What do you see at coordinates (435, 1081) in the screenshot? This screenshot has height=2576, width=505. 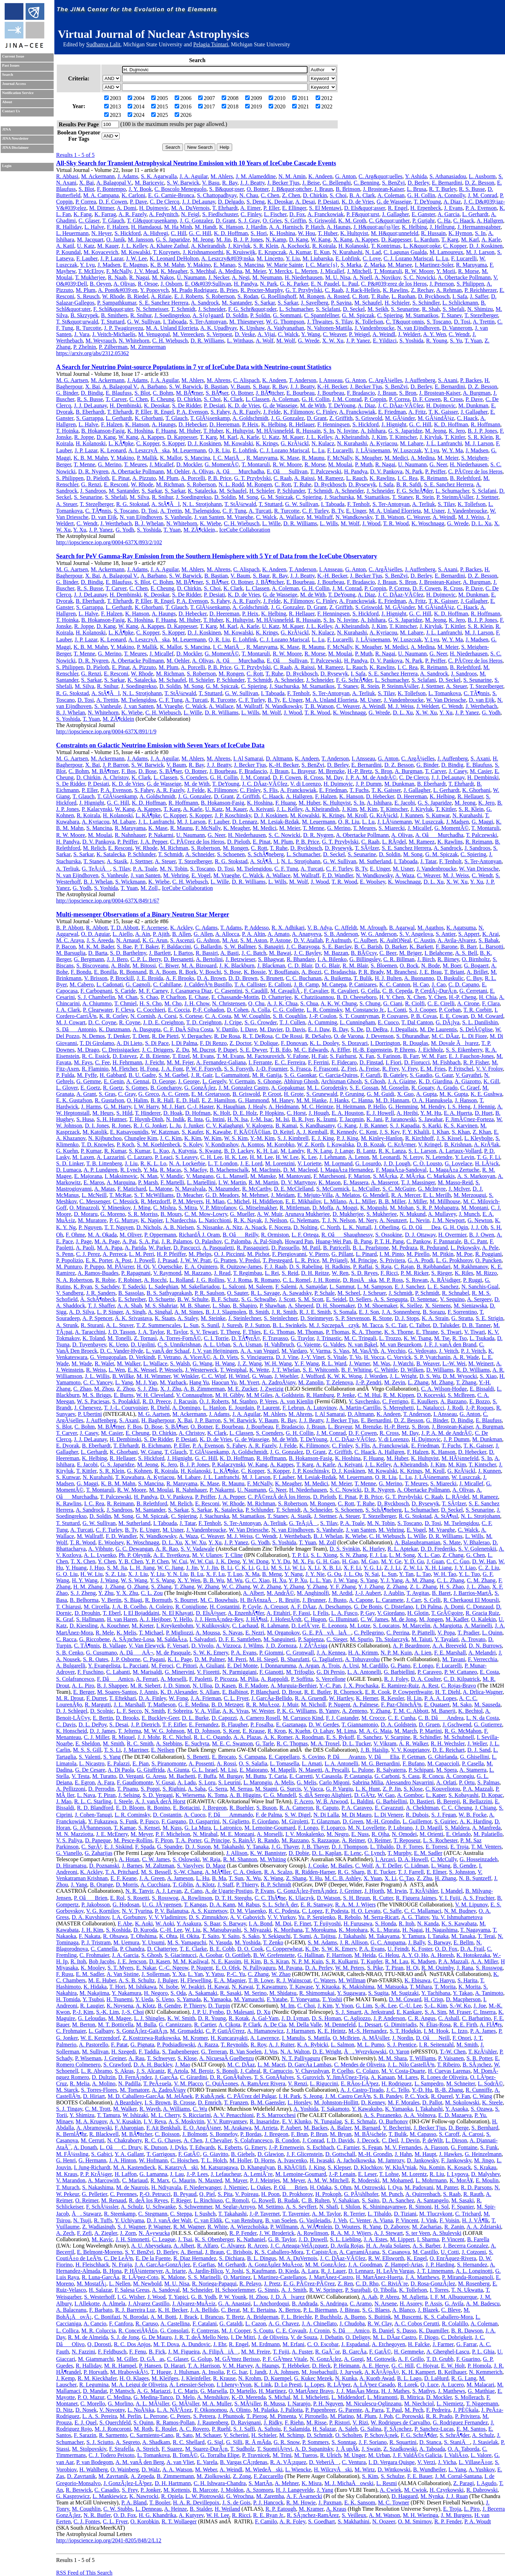 I see `K. D. Giardina` at bounding box center [435, 1081].